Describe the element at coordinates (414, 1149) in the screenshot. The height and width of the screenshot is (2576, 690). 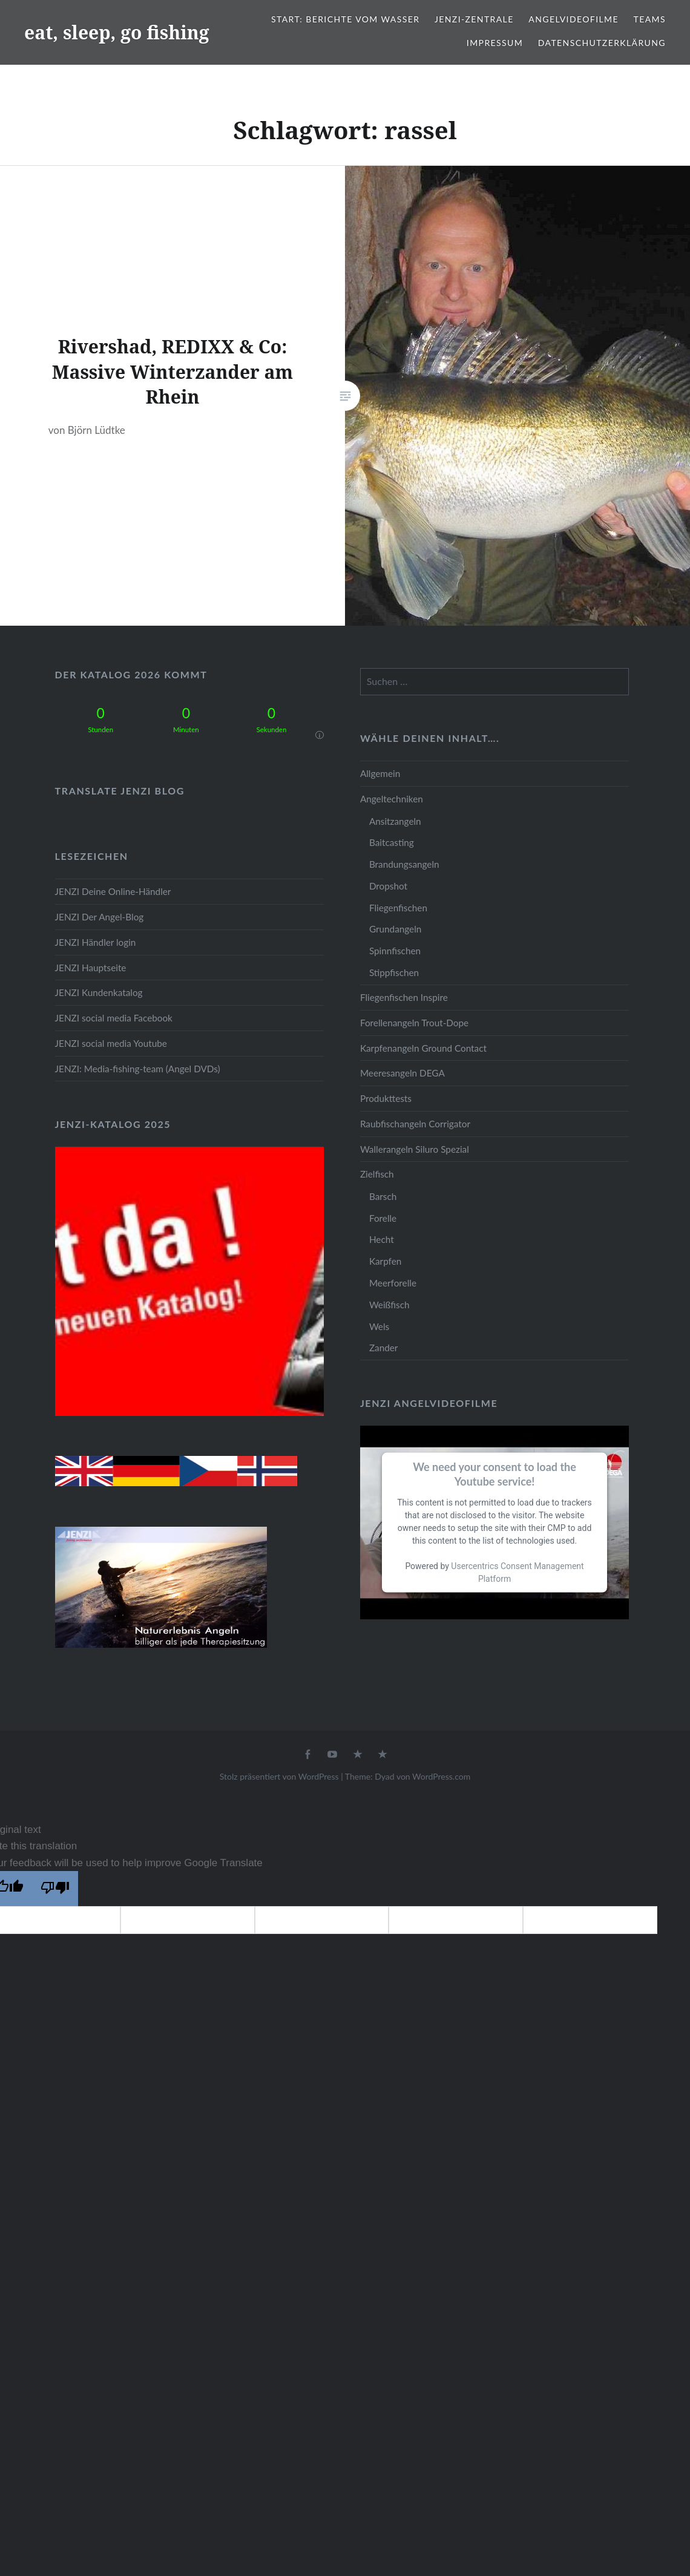
I see `Wallerangeln Siluro Spezial` at that location.